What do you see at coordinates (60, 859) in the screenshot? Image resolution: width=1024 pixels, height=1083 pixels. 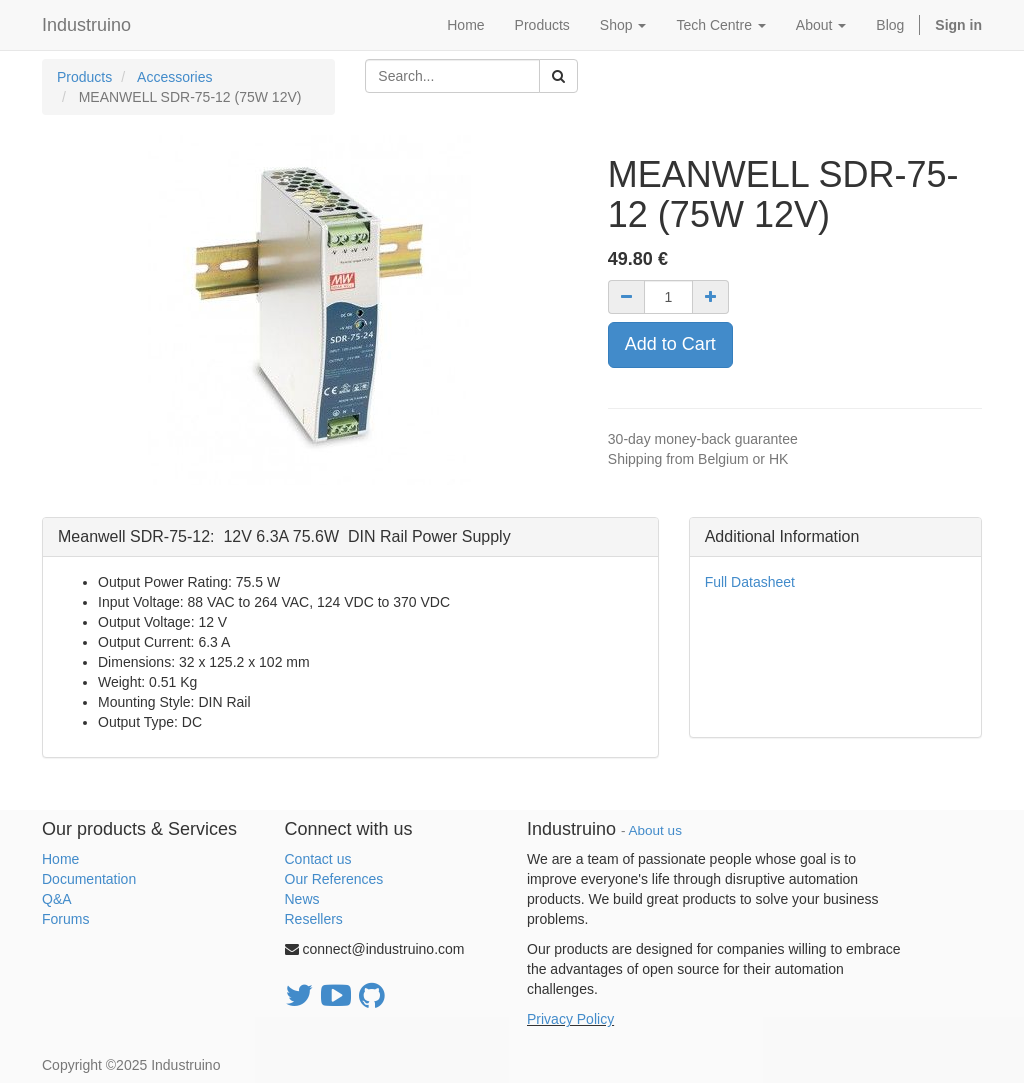 I see `Home` at bounding box center [60, 859].